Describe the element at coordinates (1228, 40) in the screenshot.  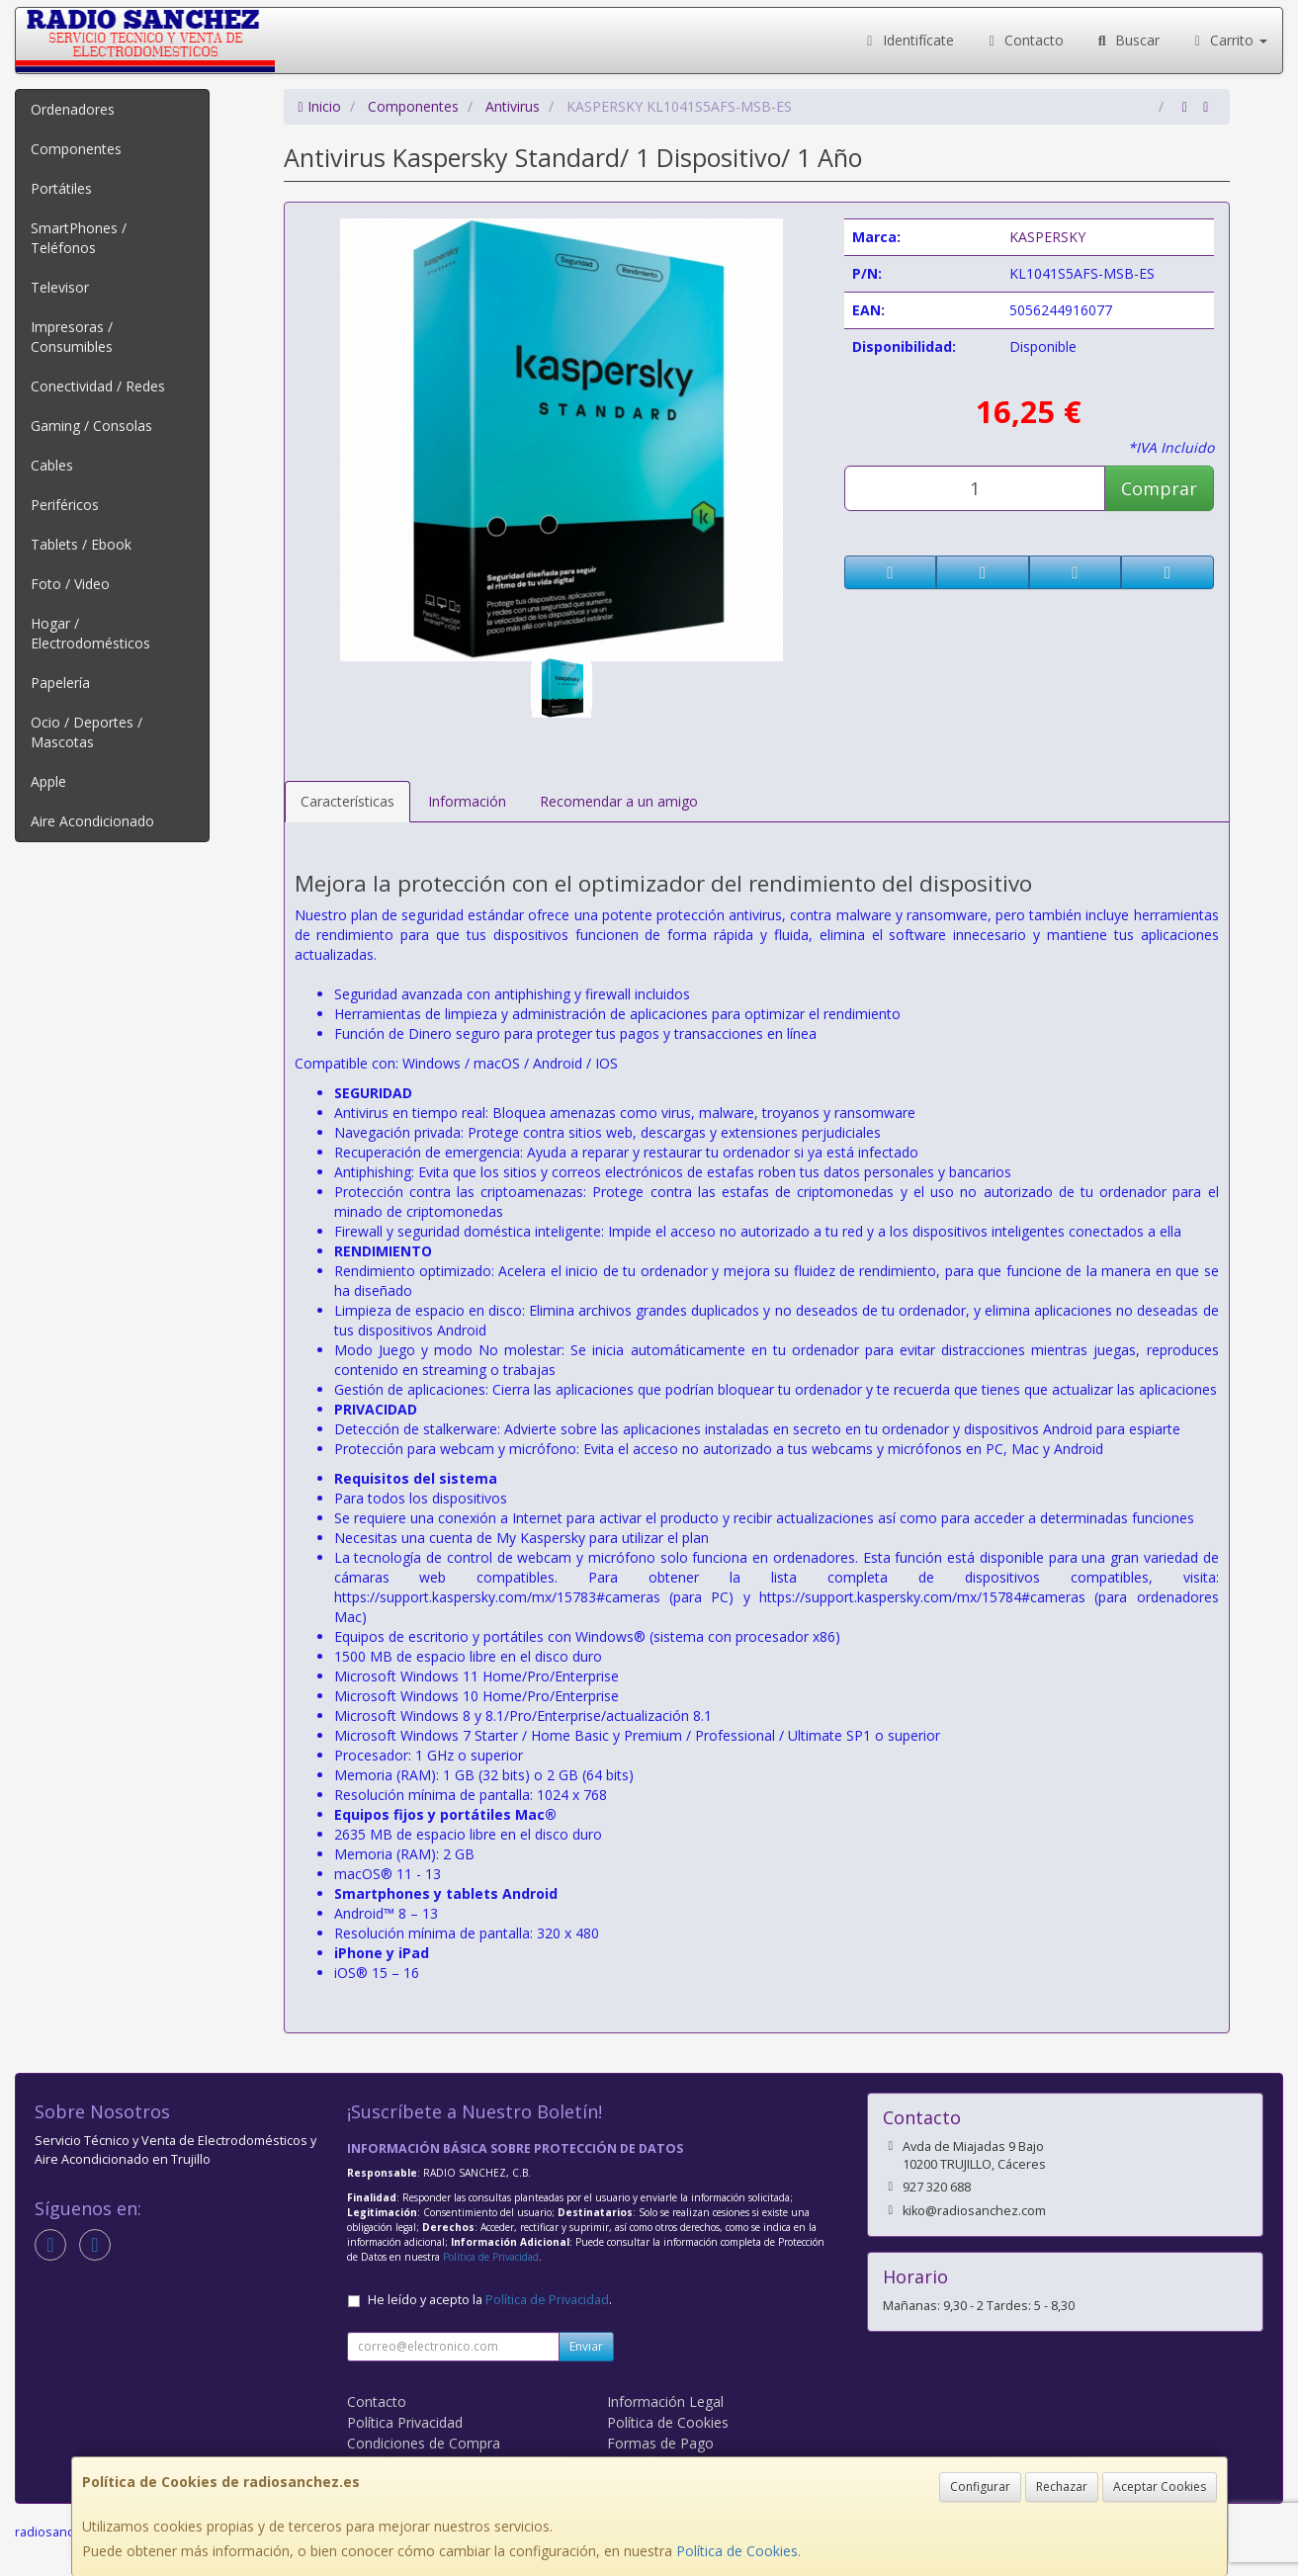
I see `Carrito` at that location.